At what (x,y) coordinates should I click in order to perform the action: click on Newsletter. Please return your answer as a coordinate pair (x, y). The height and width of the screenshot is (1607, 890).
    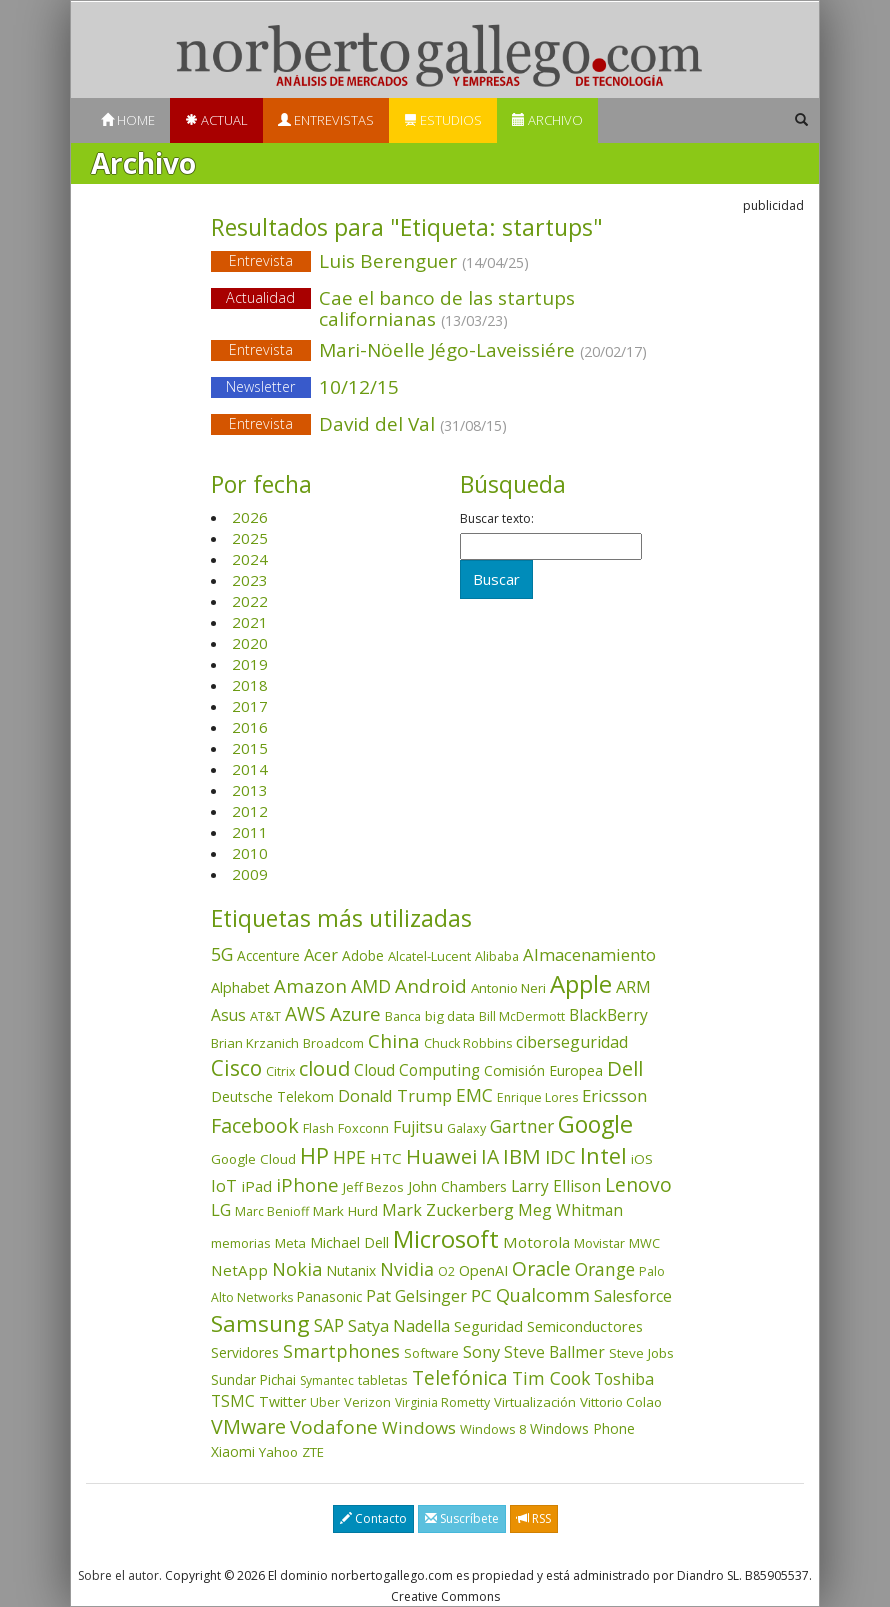
    Looking at the image, I should click on (260, 386).